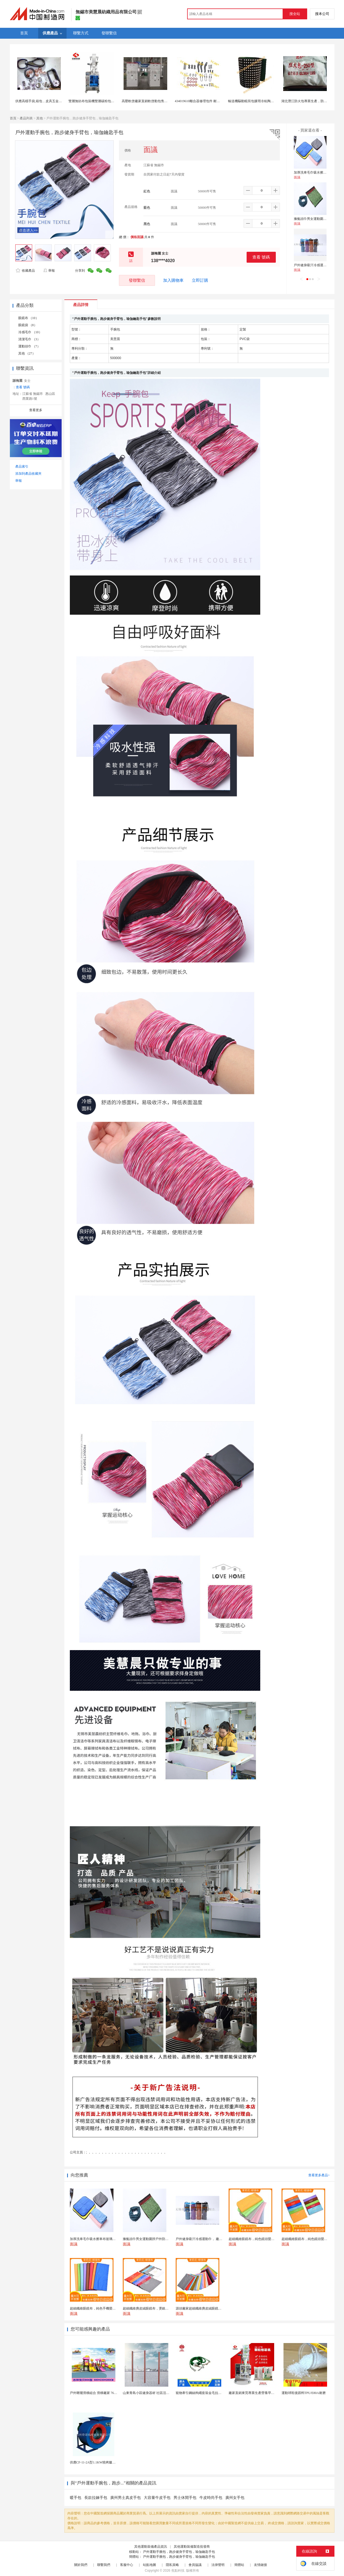  I want to click on 運動球鞋後跟料TPU/E80A耐磨, so click(304, 2393).